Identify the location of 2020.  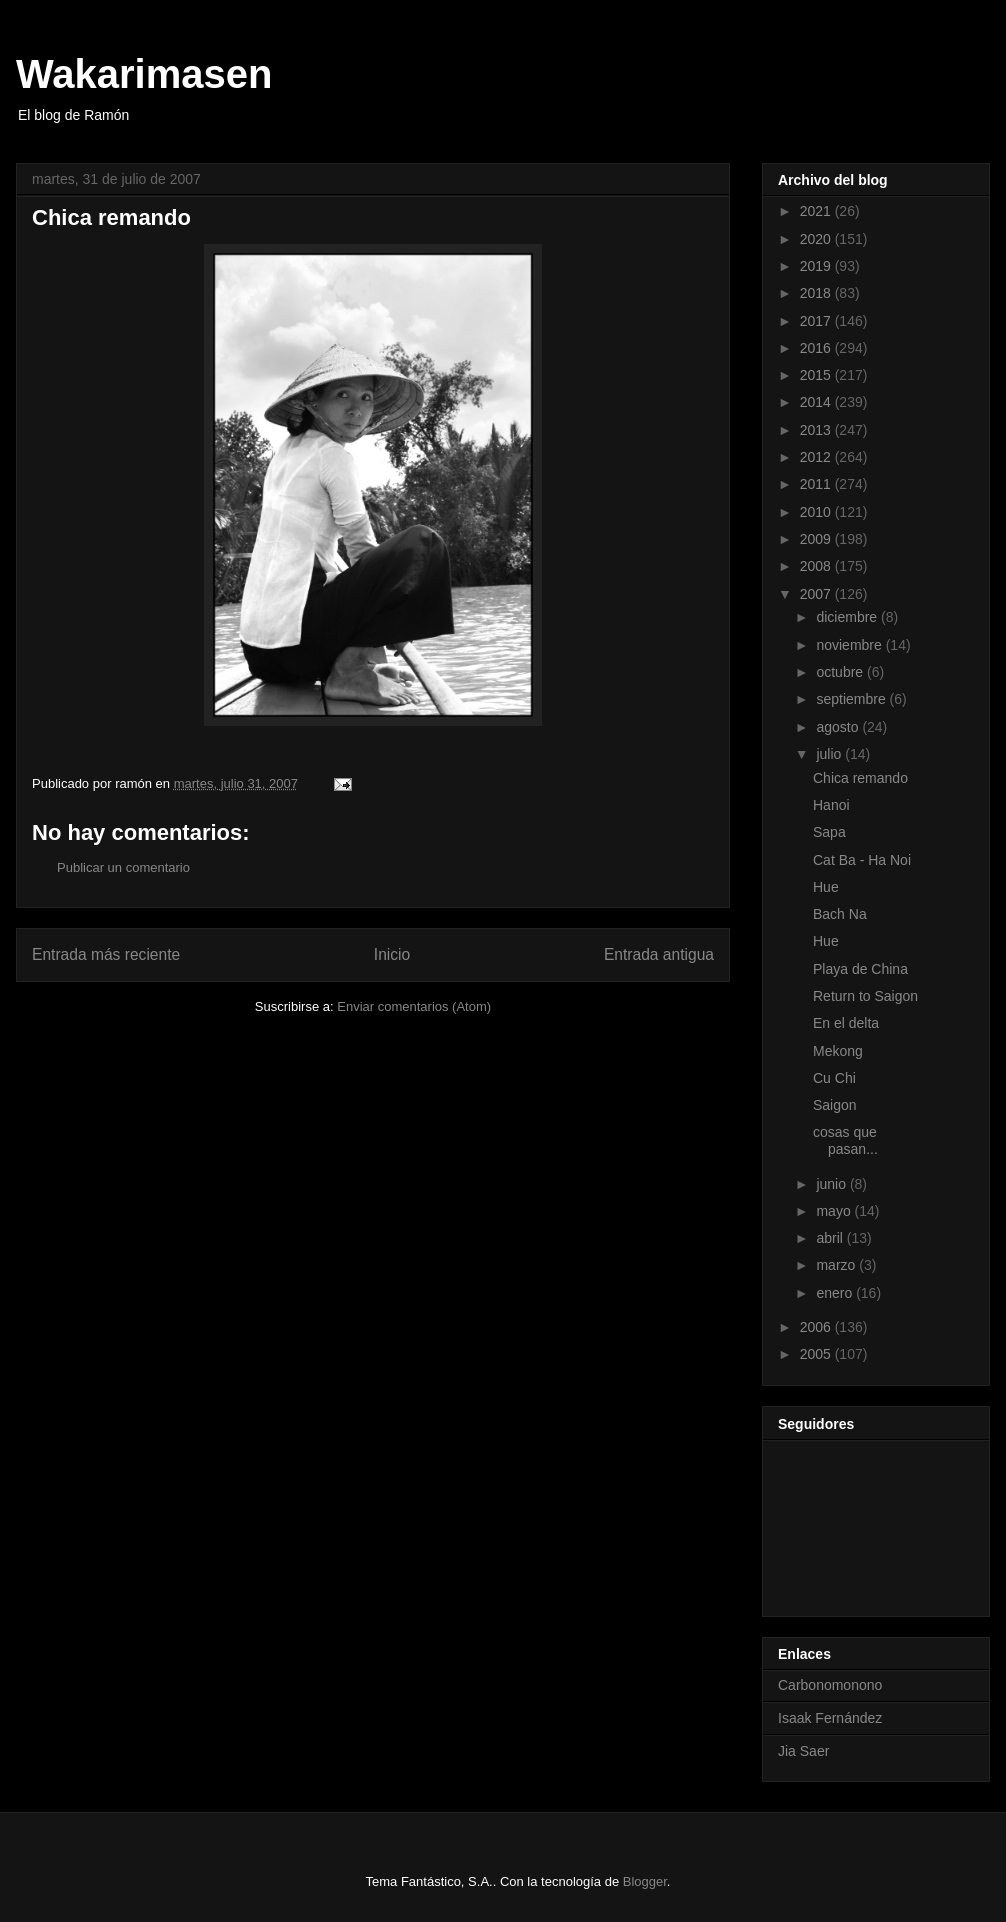
(817, 239).